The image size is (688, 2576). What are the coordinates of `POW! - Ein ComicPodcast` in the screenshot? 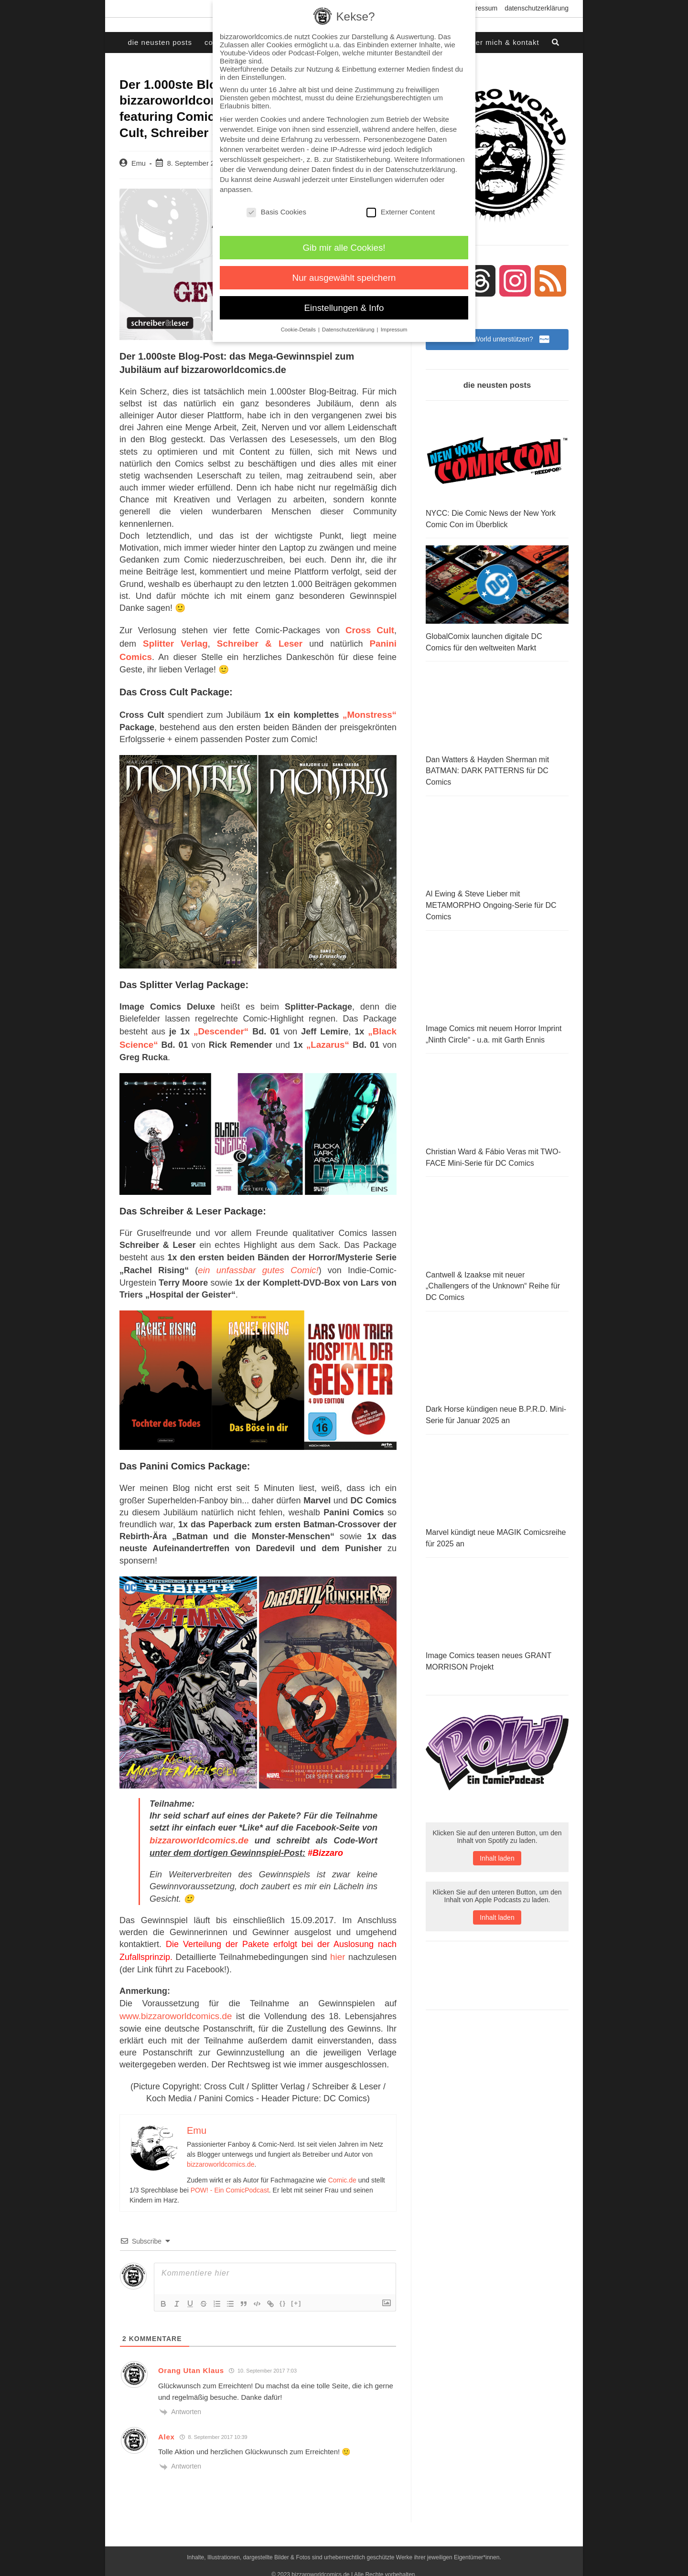 It's located at (230, 2177).